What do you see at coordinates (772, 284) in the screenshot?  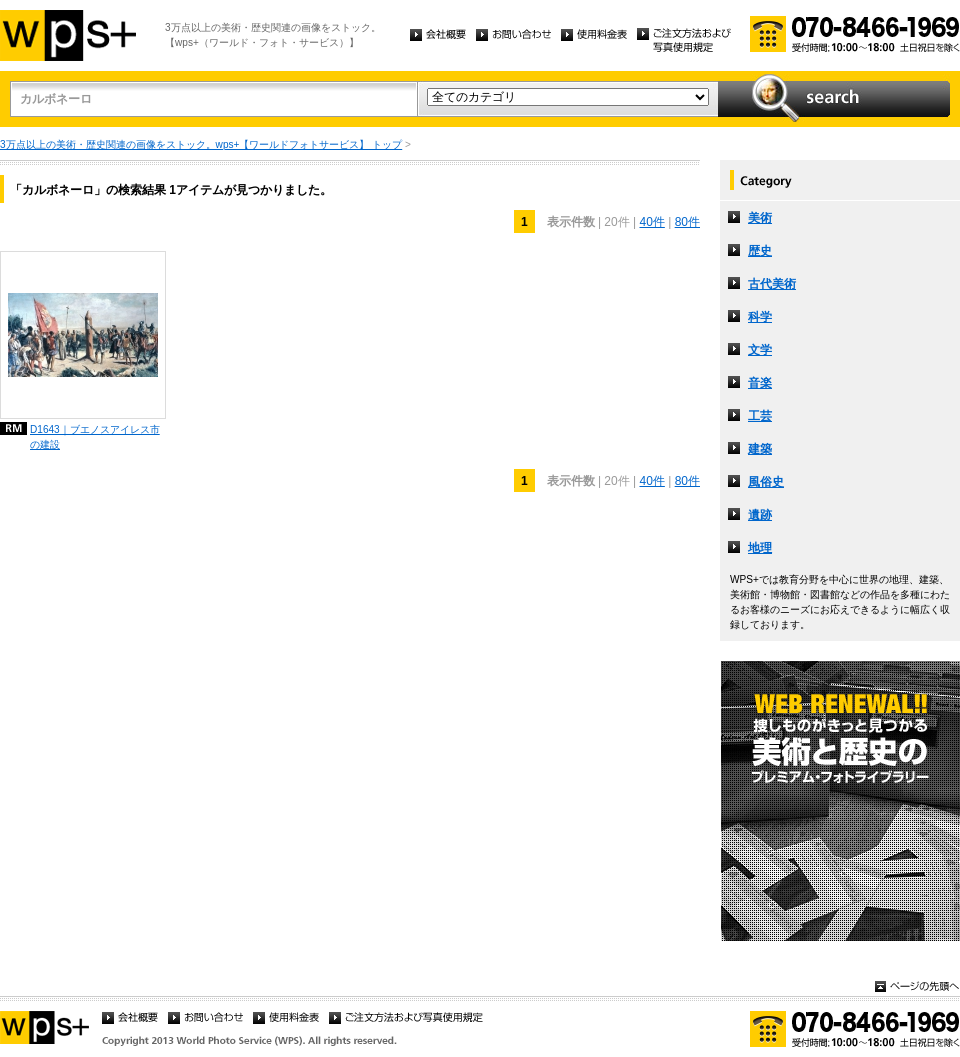 I see `古代美術` at bounding box center [772, 284].